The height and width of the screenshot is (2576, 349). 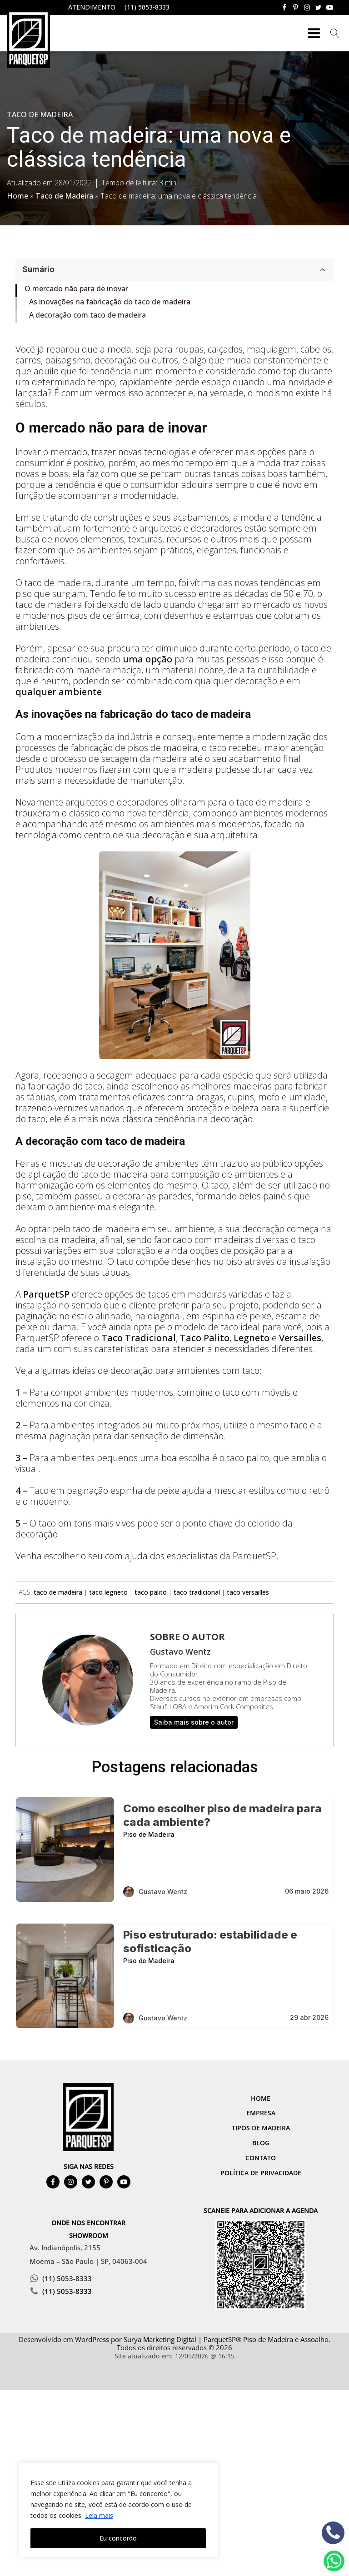 What do you see at coordinates (251, 1338) in the screenshot?
I see `Legneto` at bounding box center [251, 1338].